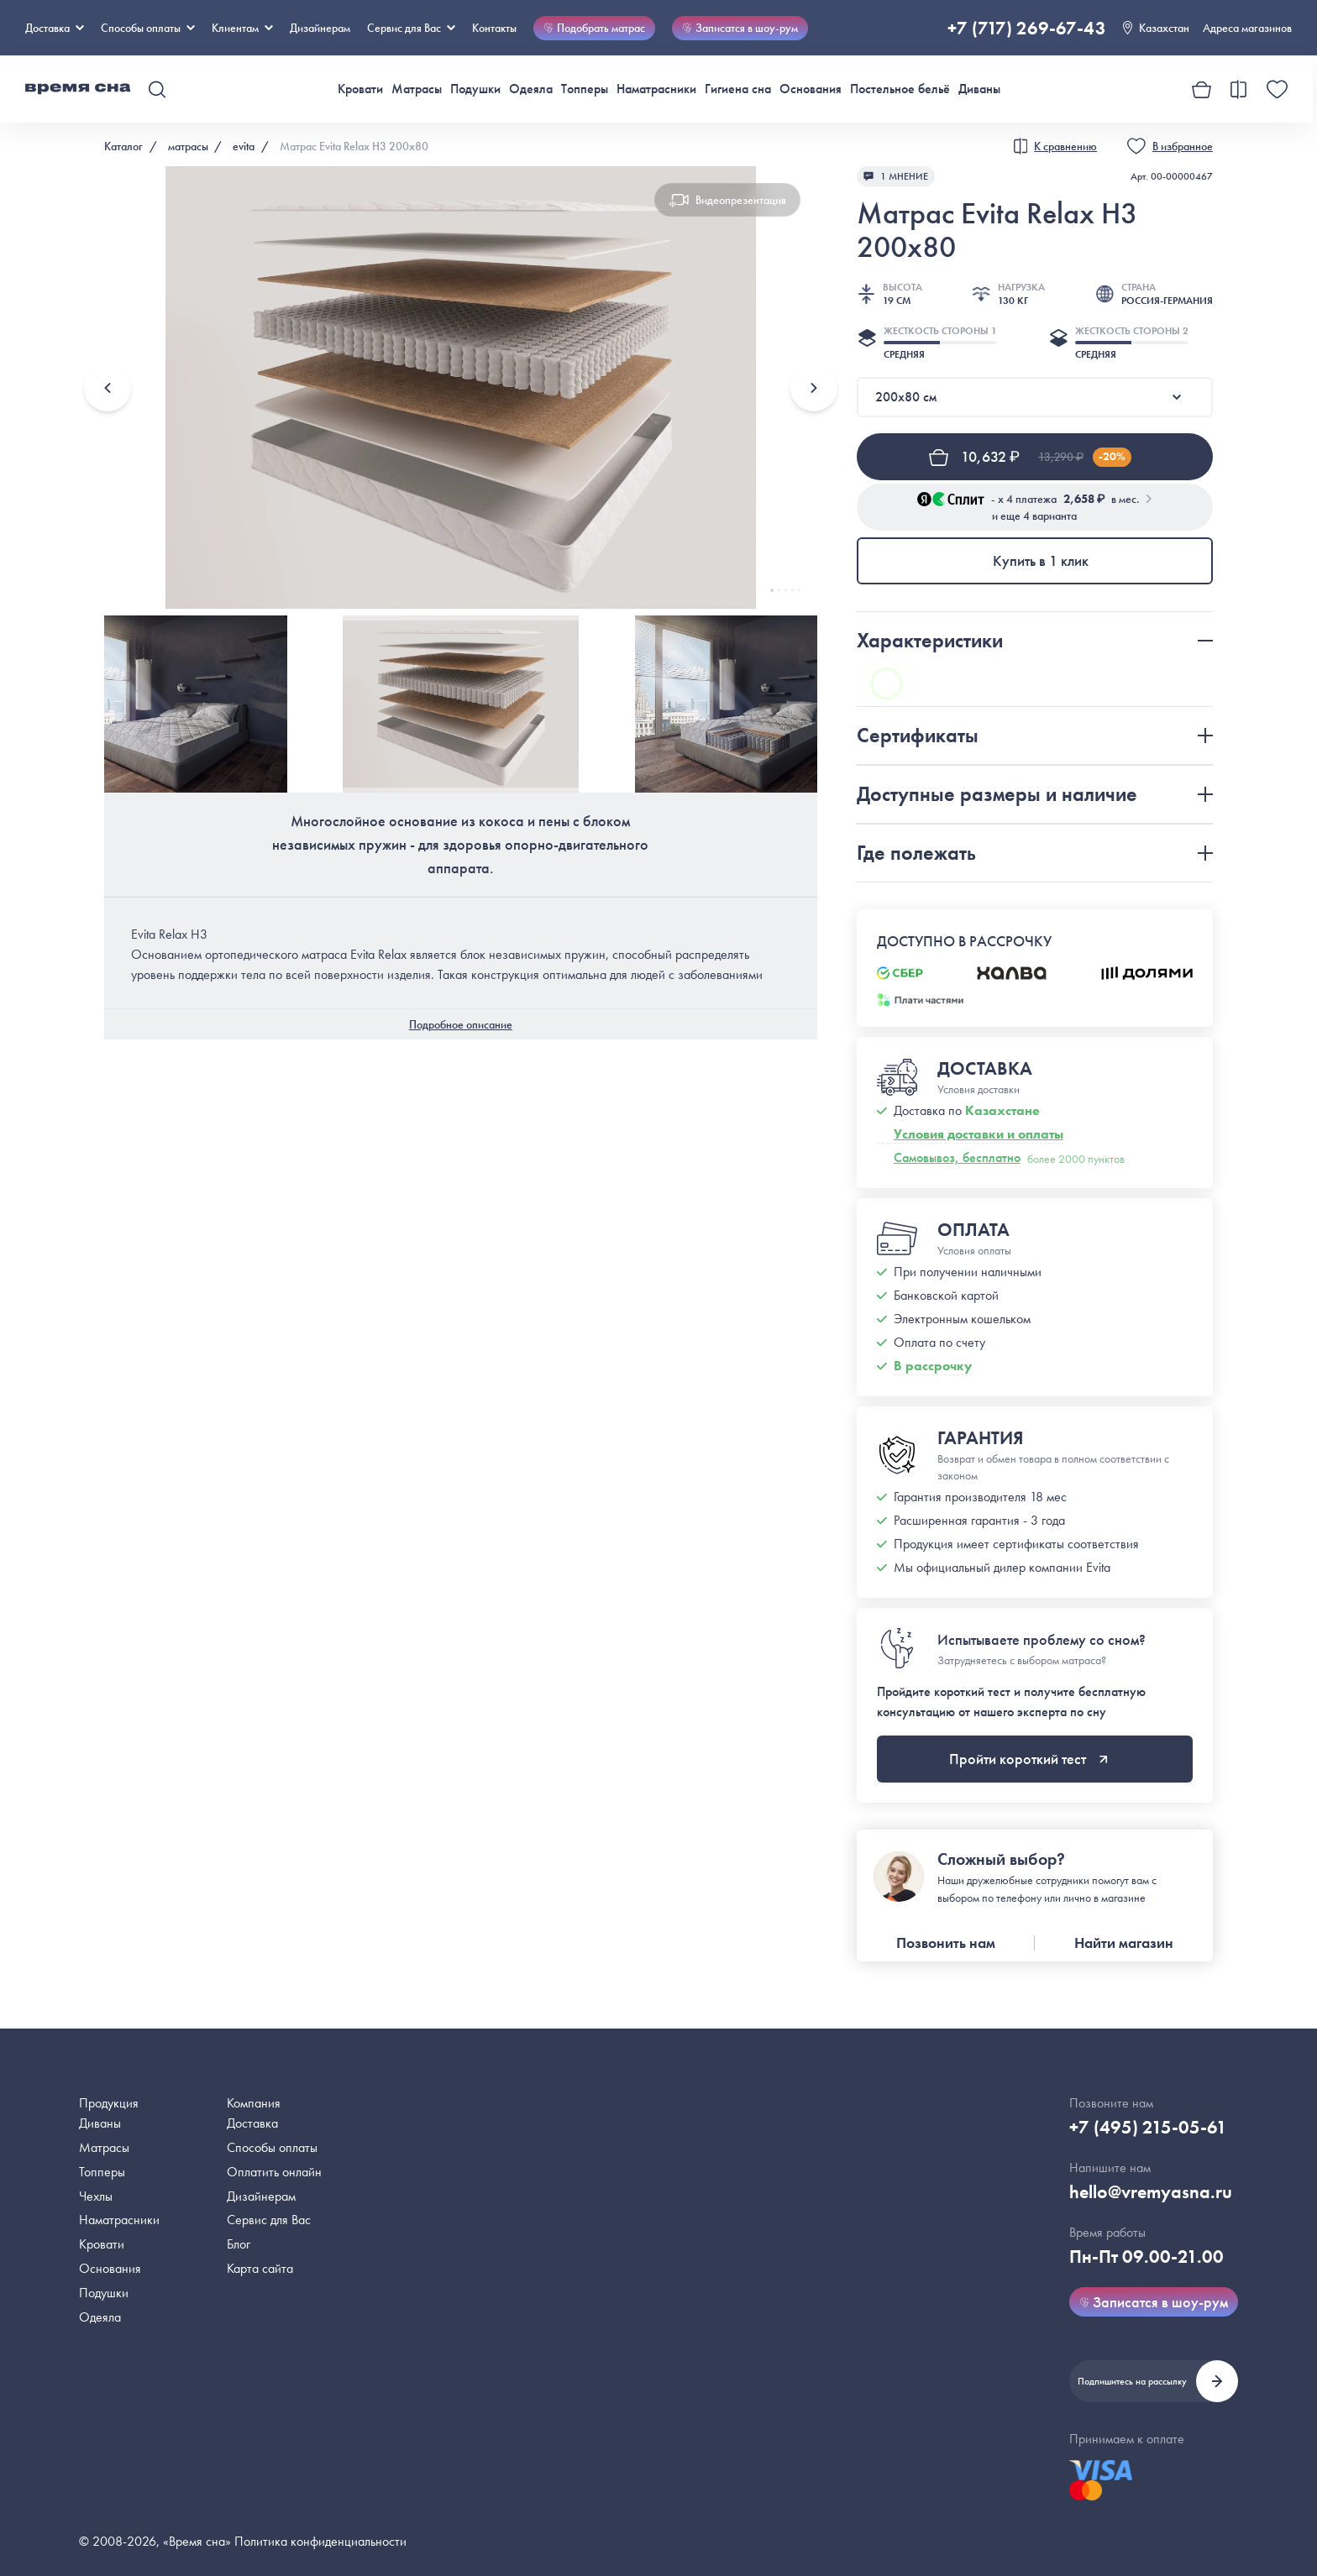  Describe the element at coordinates (656, 88) in the screenshot. I see `Наматрасники` at that location.